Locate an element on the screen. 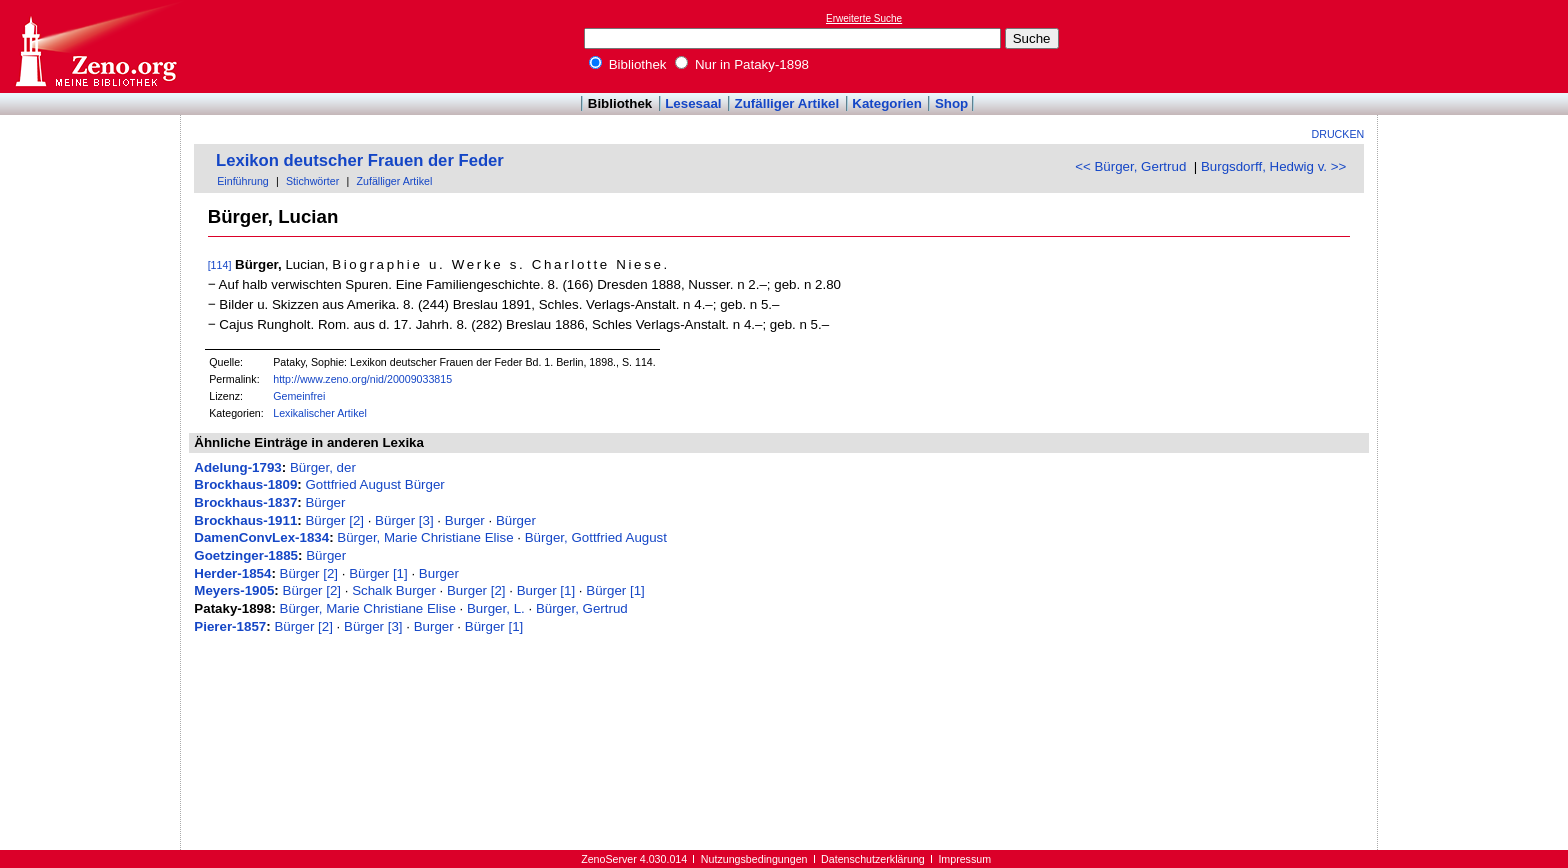  Shop is located at coordinates (951, 103).